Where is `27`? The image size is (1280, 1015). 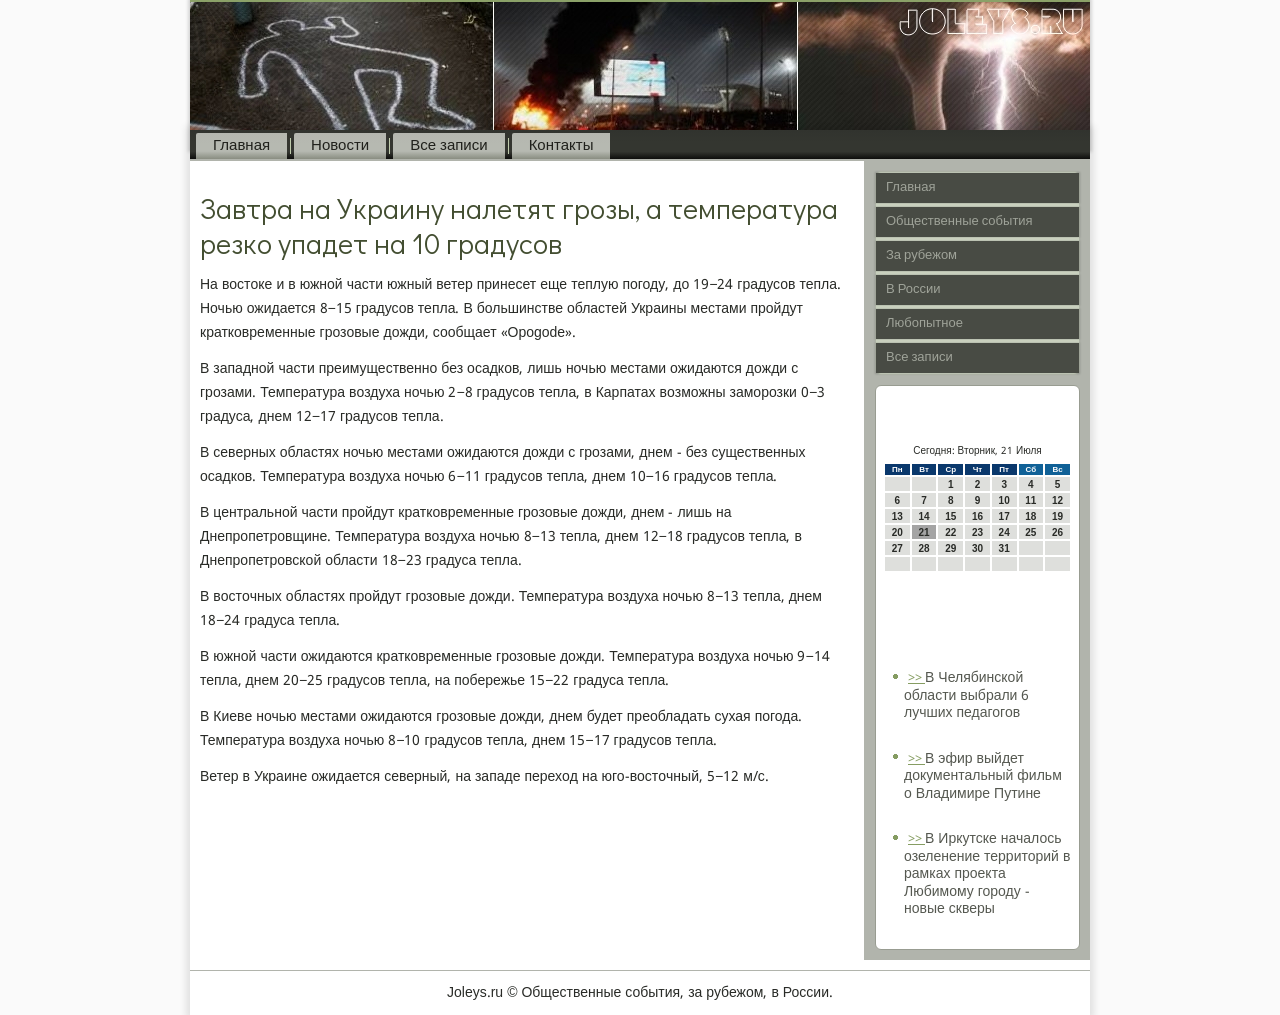 27 is located at coordinates (897, 548).